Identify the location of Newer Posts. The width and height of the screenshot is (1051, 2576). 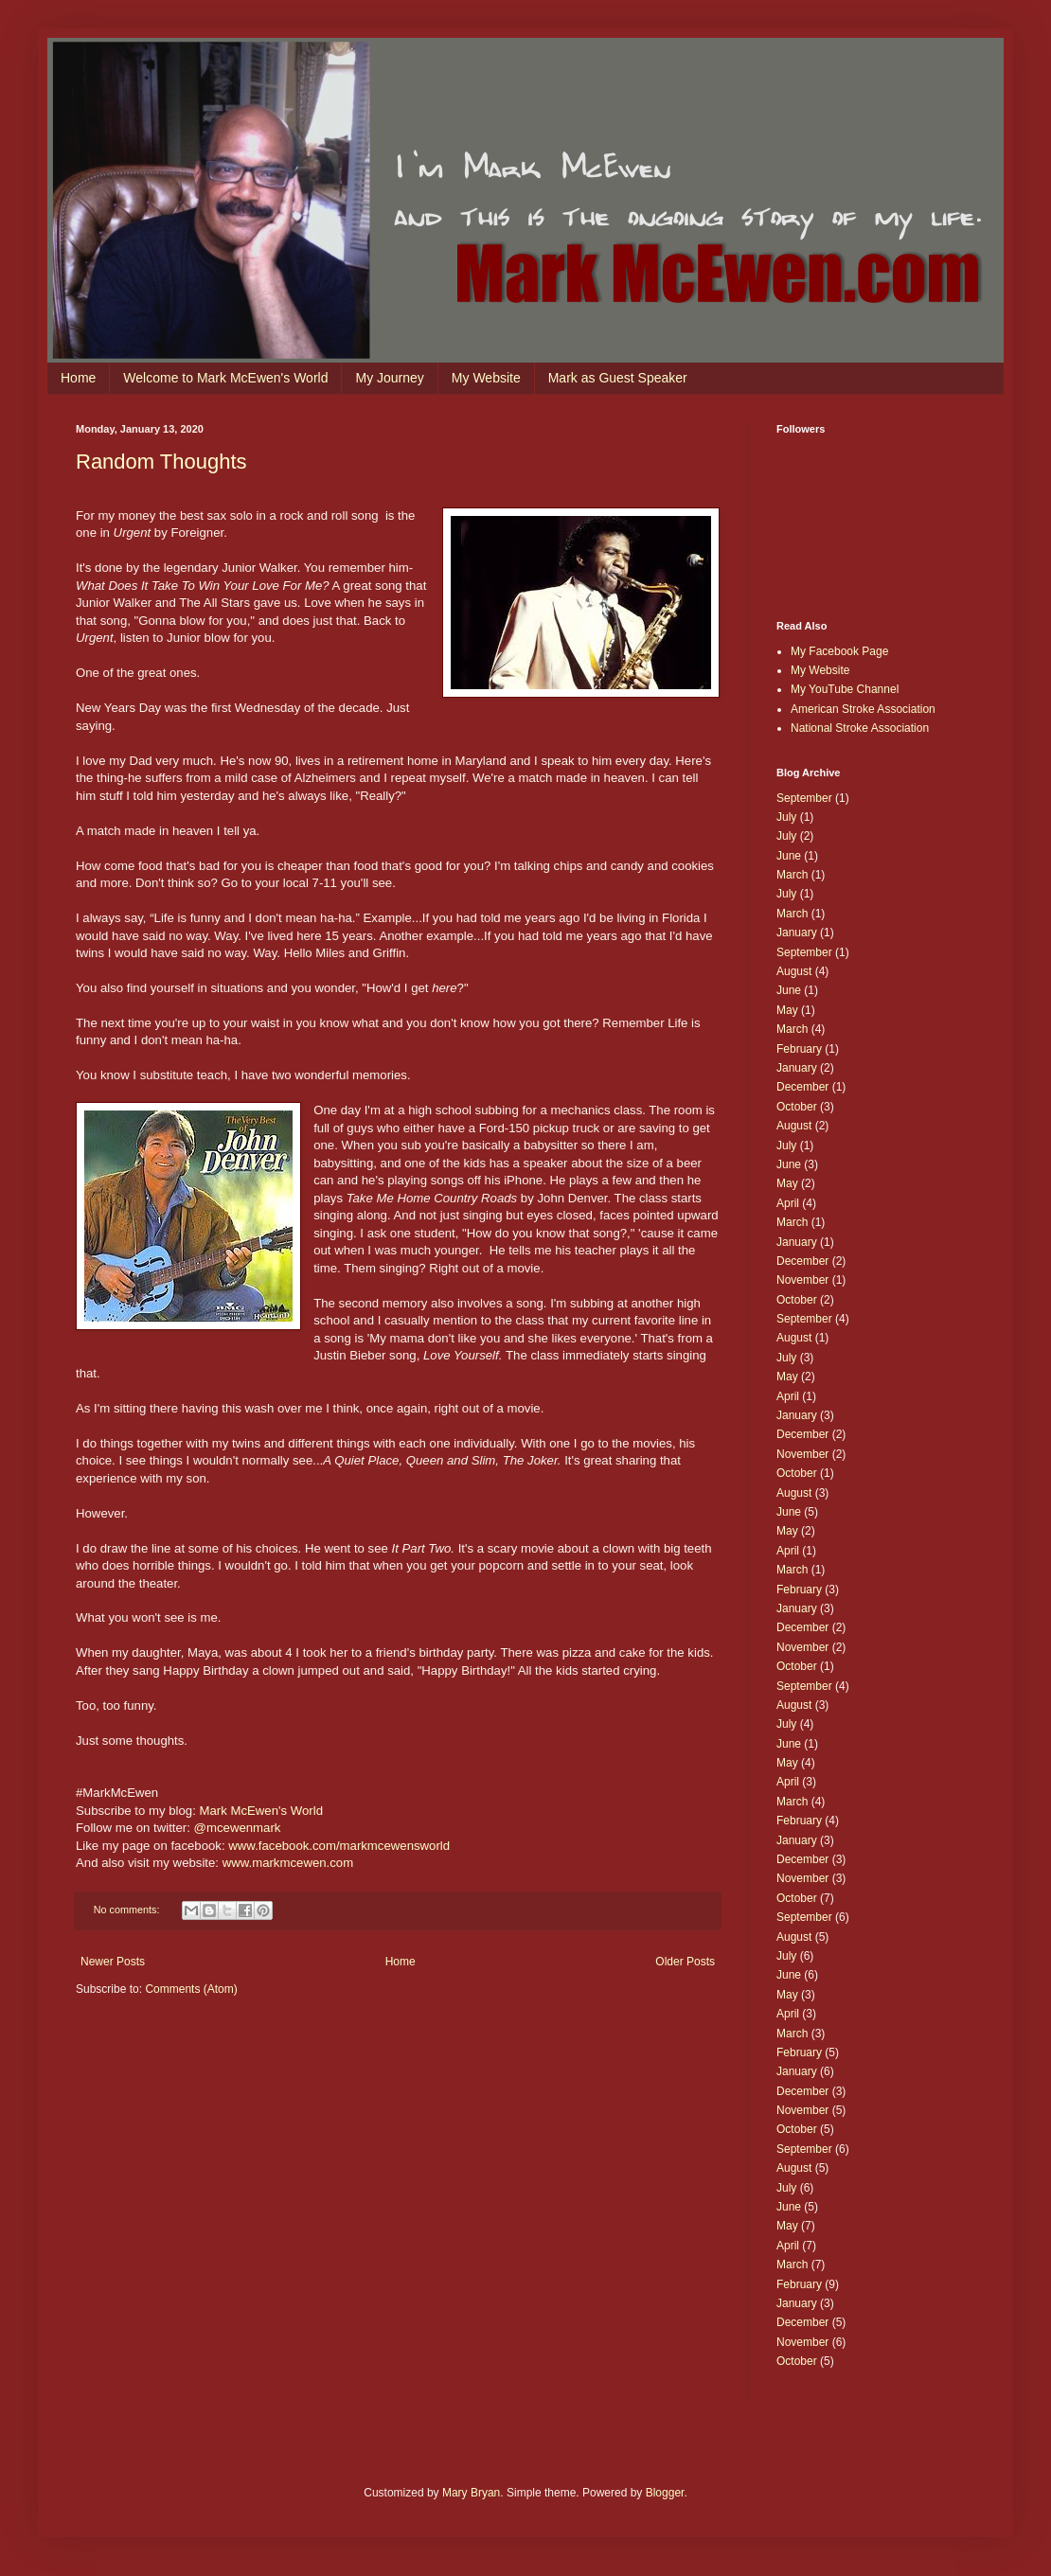
(112, 1961).